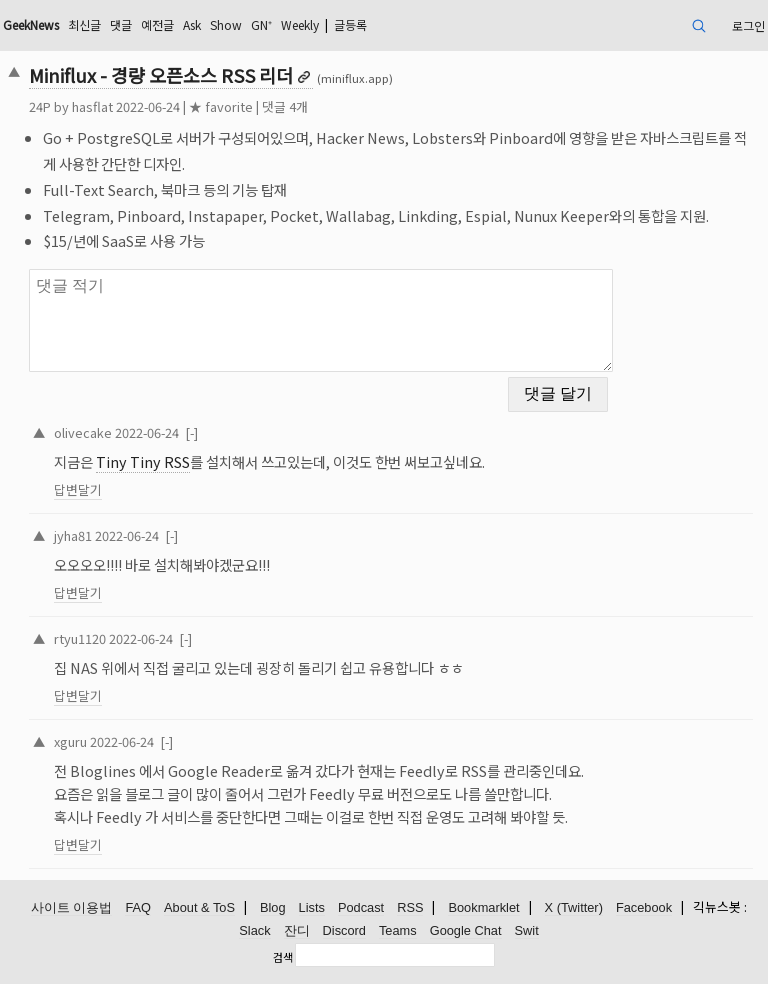  Describe the element at coordinates (527, 930) in the screenshot. I see `Swit` at that location.